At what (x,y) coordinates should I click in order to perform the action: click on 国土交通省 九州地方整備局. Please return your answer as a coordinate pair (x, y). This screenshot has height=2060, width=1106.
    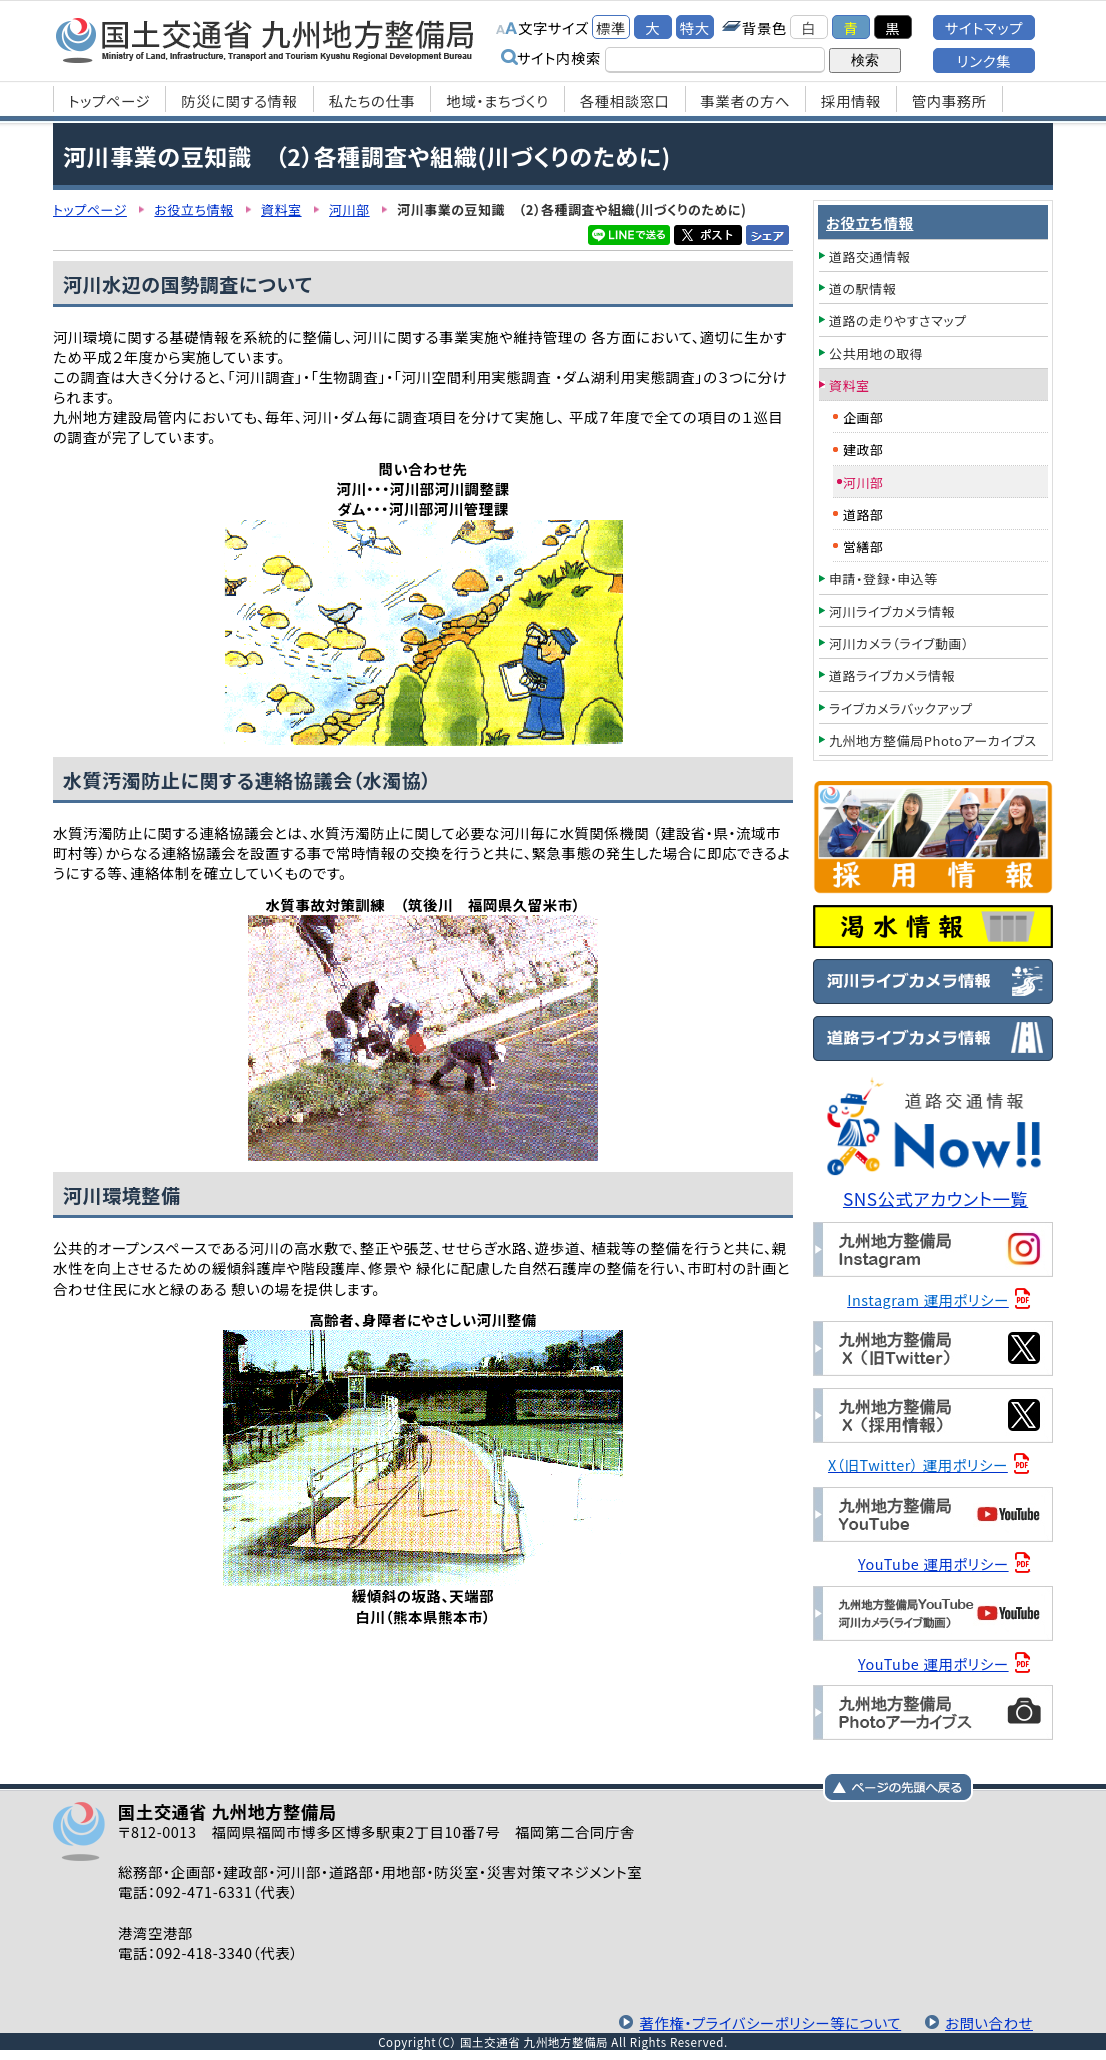
    Looking at the image, I should click on (265, 40).